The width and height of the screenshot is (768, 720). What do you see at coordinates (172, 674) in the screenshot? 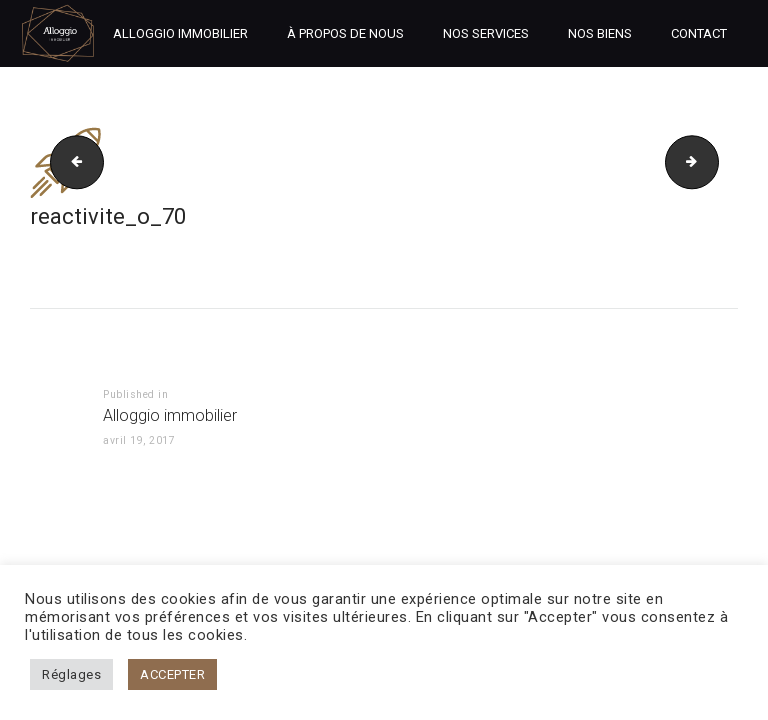
I see `ACCEPTER [button]` at bounding box center [172, 674].